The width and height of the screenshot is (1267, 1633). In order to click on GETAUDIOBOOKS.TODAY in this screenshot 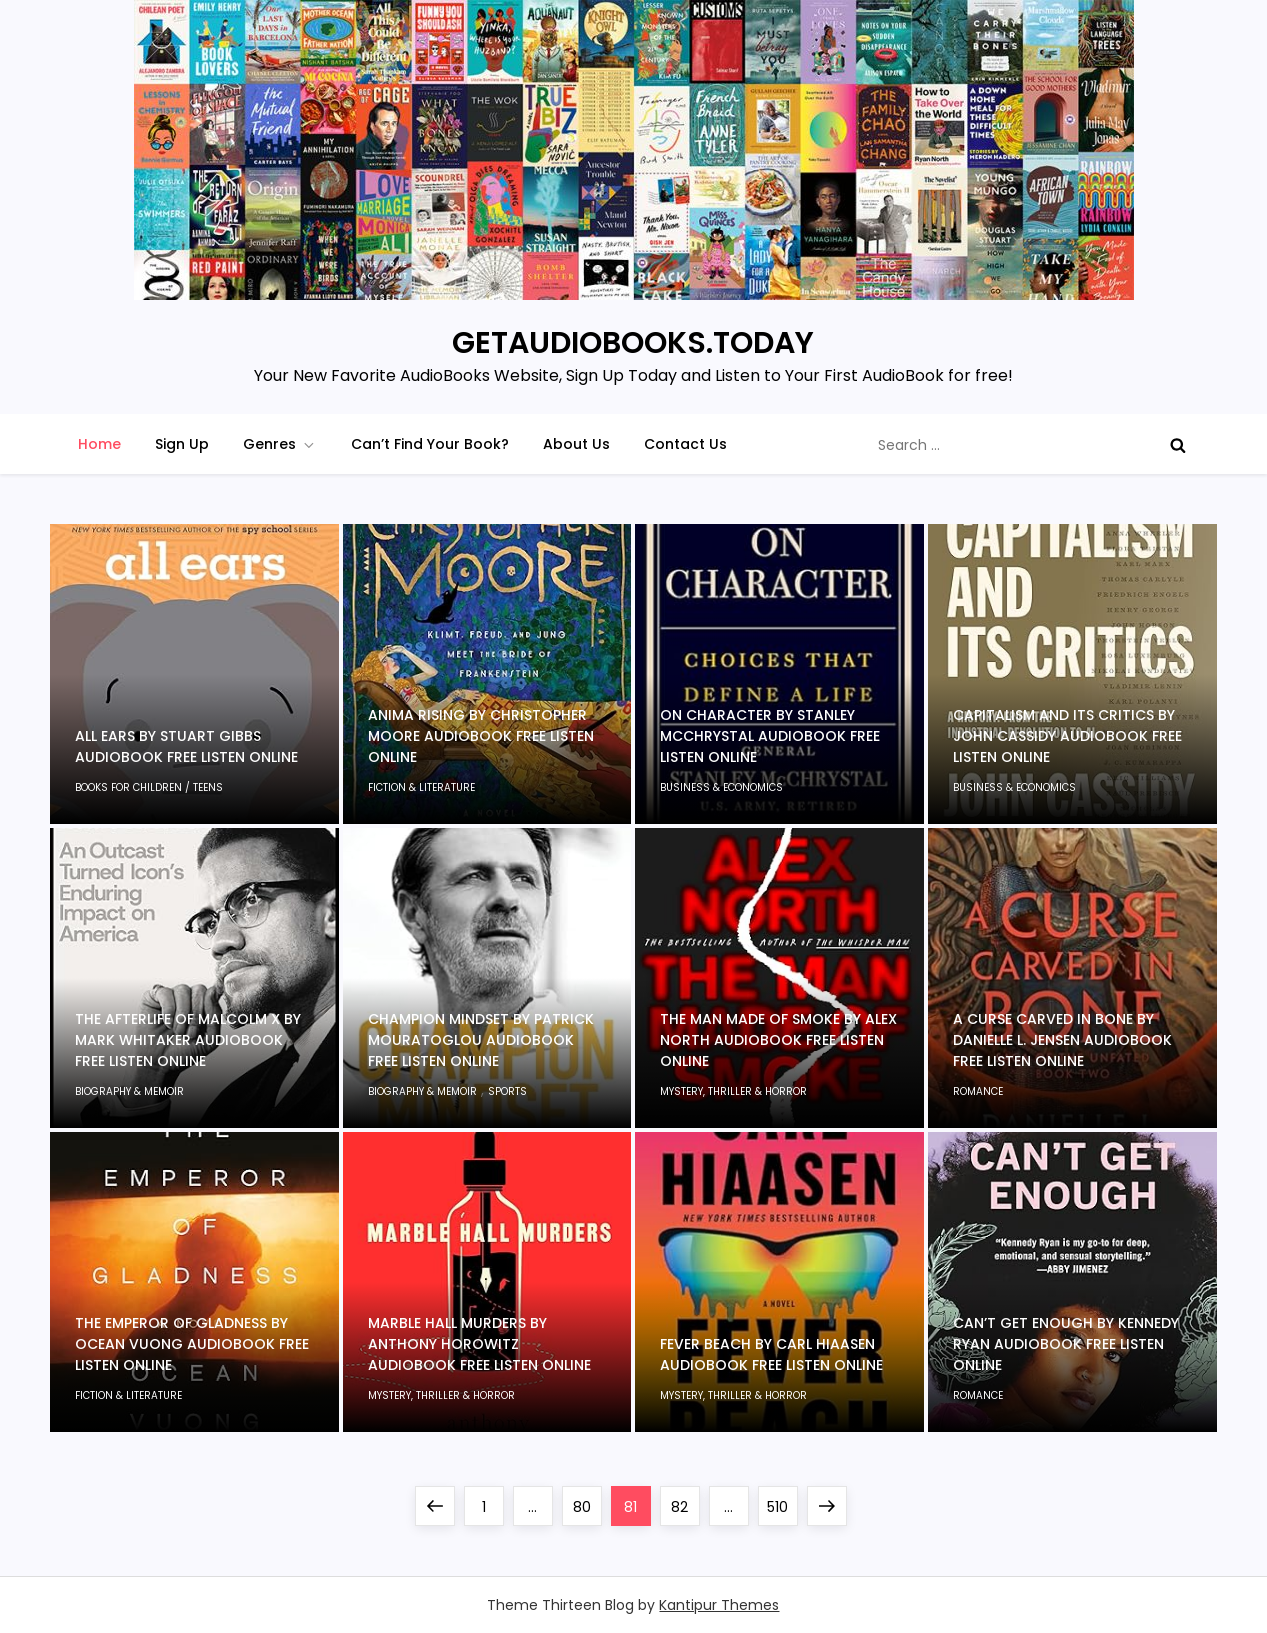, I will do `click(633, 343)`.